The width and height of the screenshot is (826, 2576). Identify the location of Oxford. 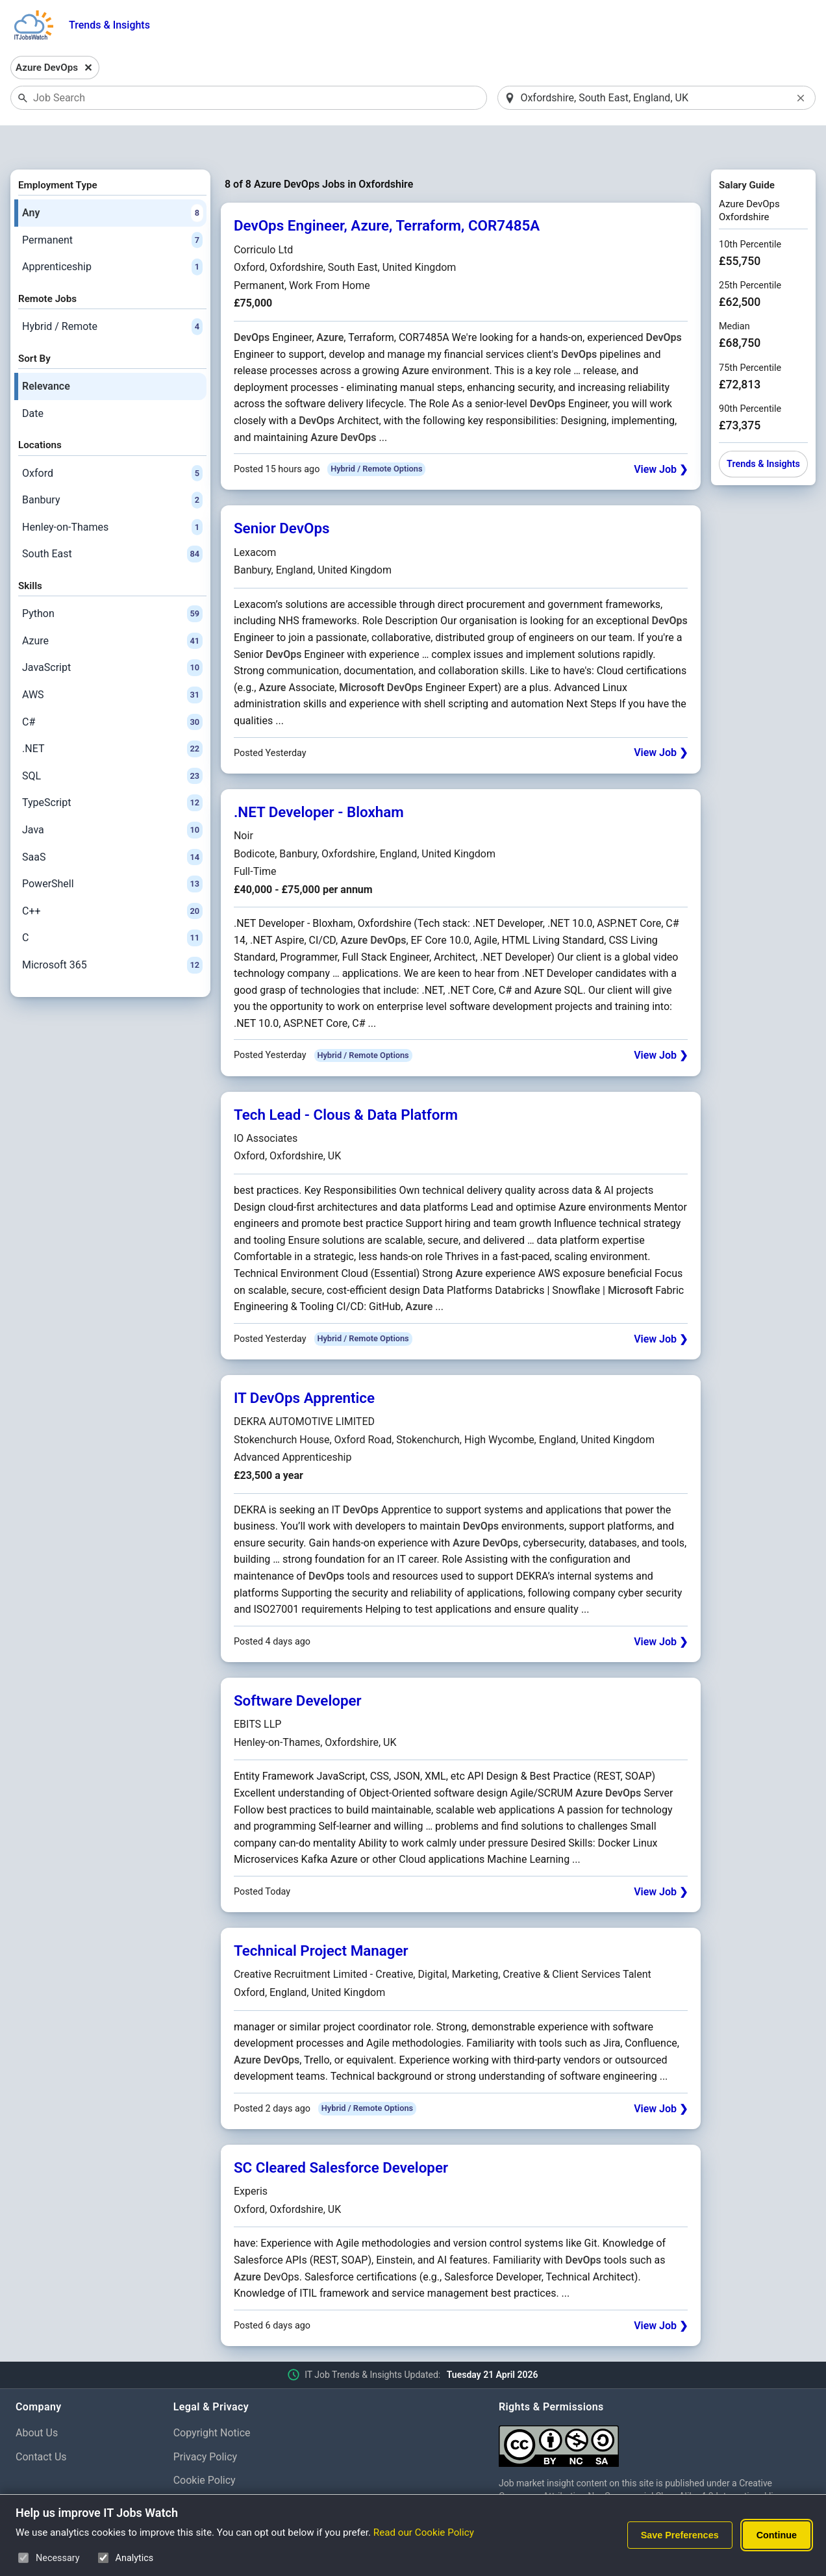
(112, 439).